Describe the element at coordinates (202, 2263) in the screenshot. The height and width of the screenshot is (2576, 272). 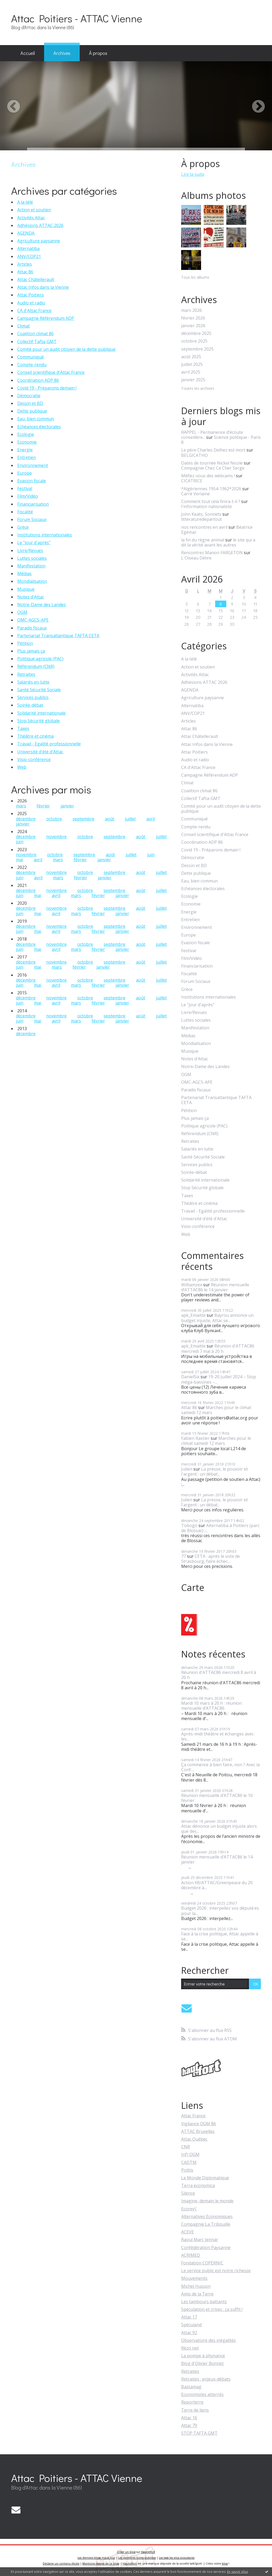
I see `Fondation COPERNIC` at that location.